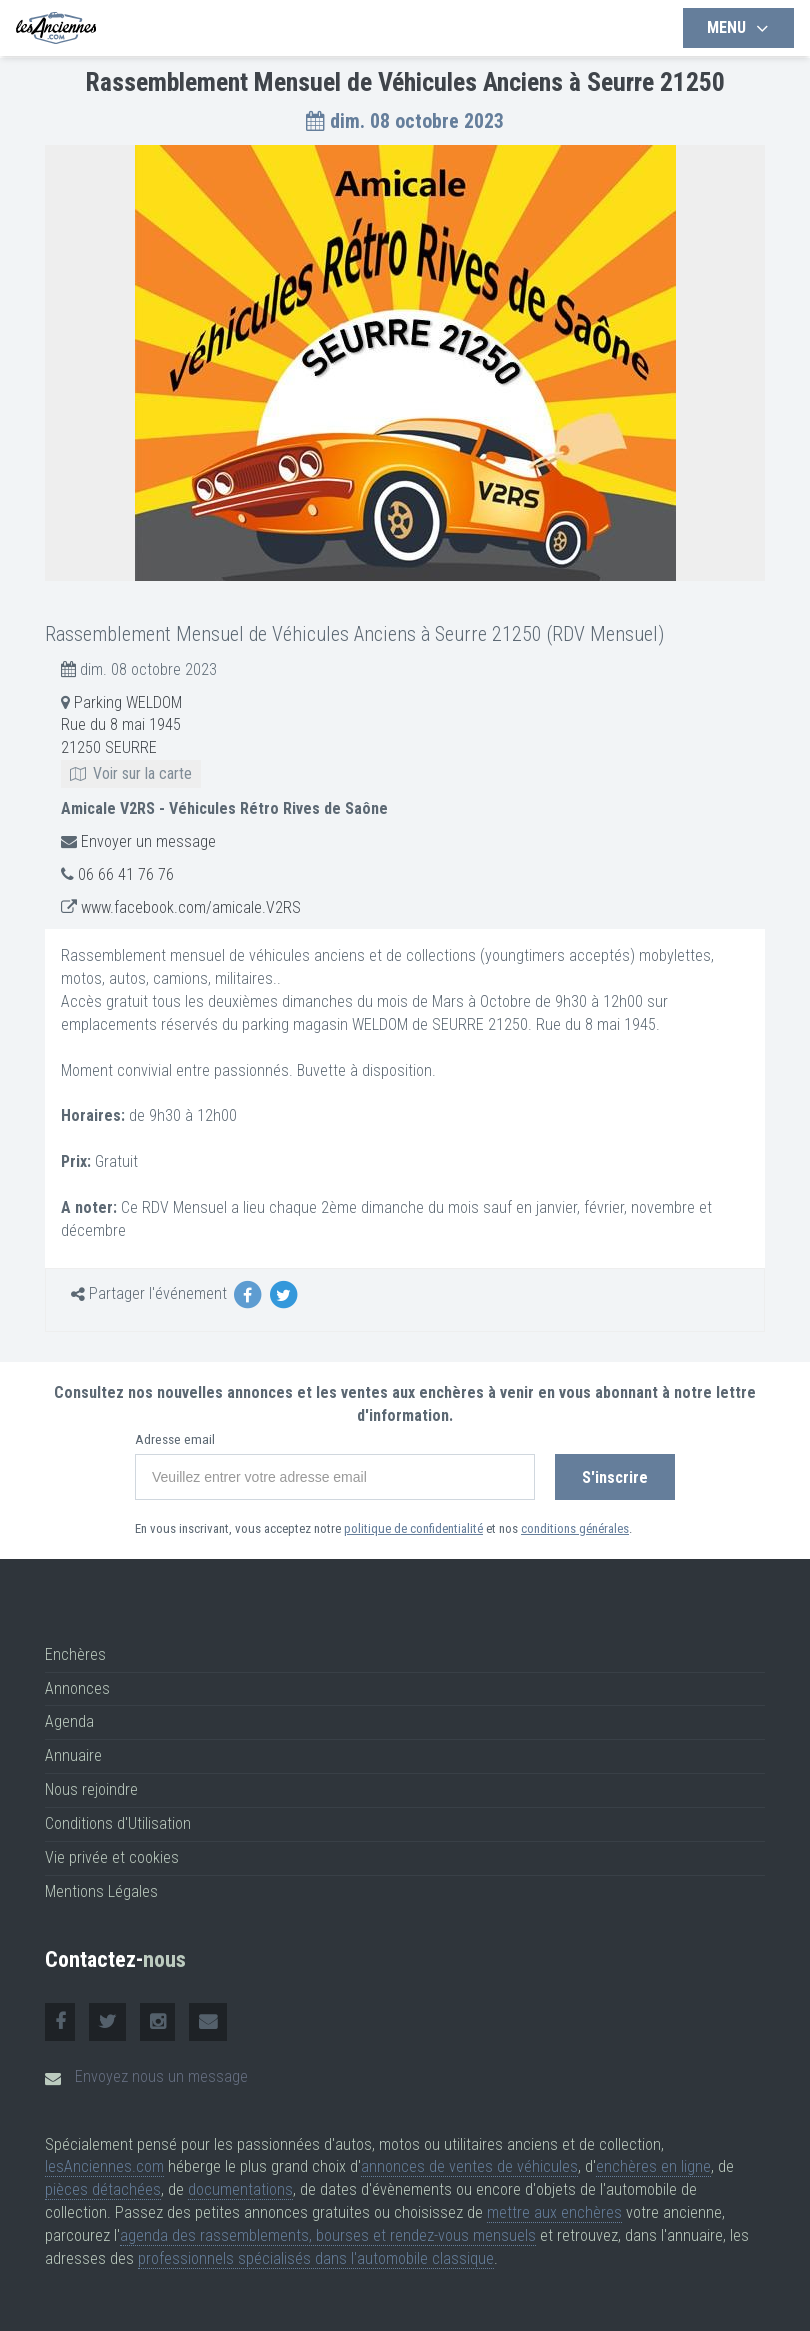  Describe the element at coordinates (77, 1688) in the screenshot. I see `Annonces` at that location.